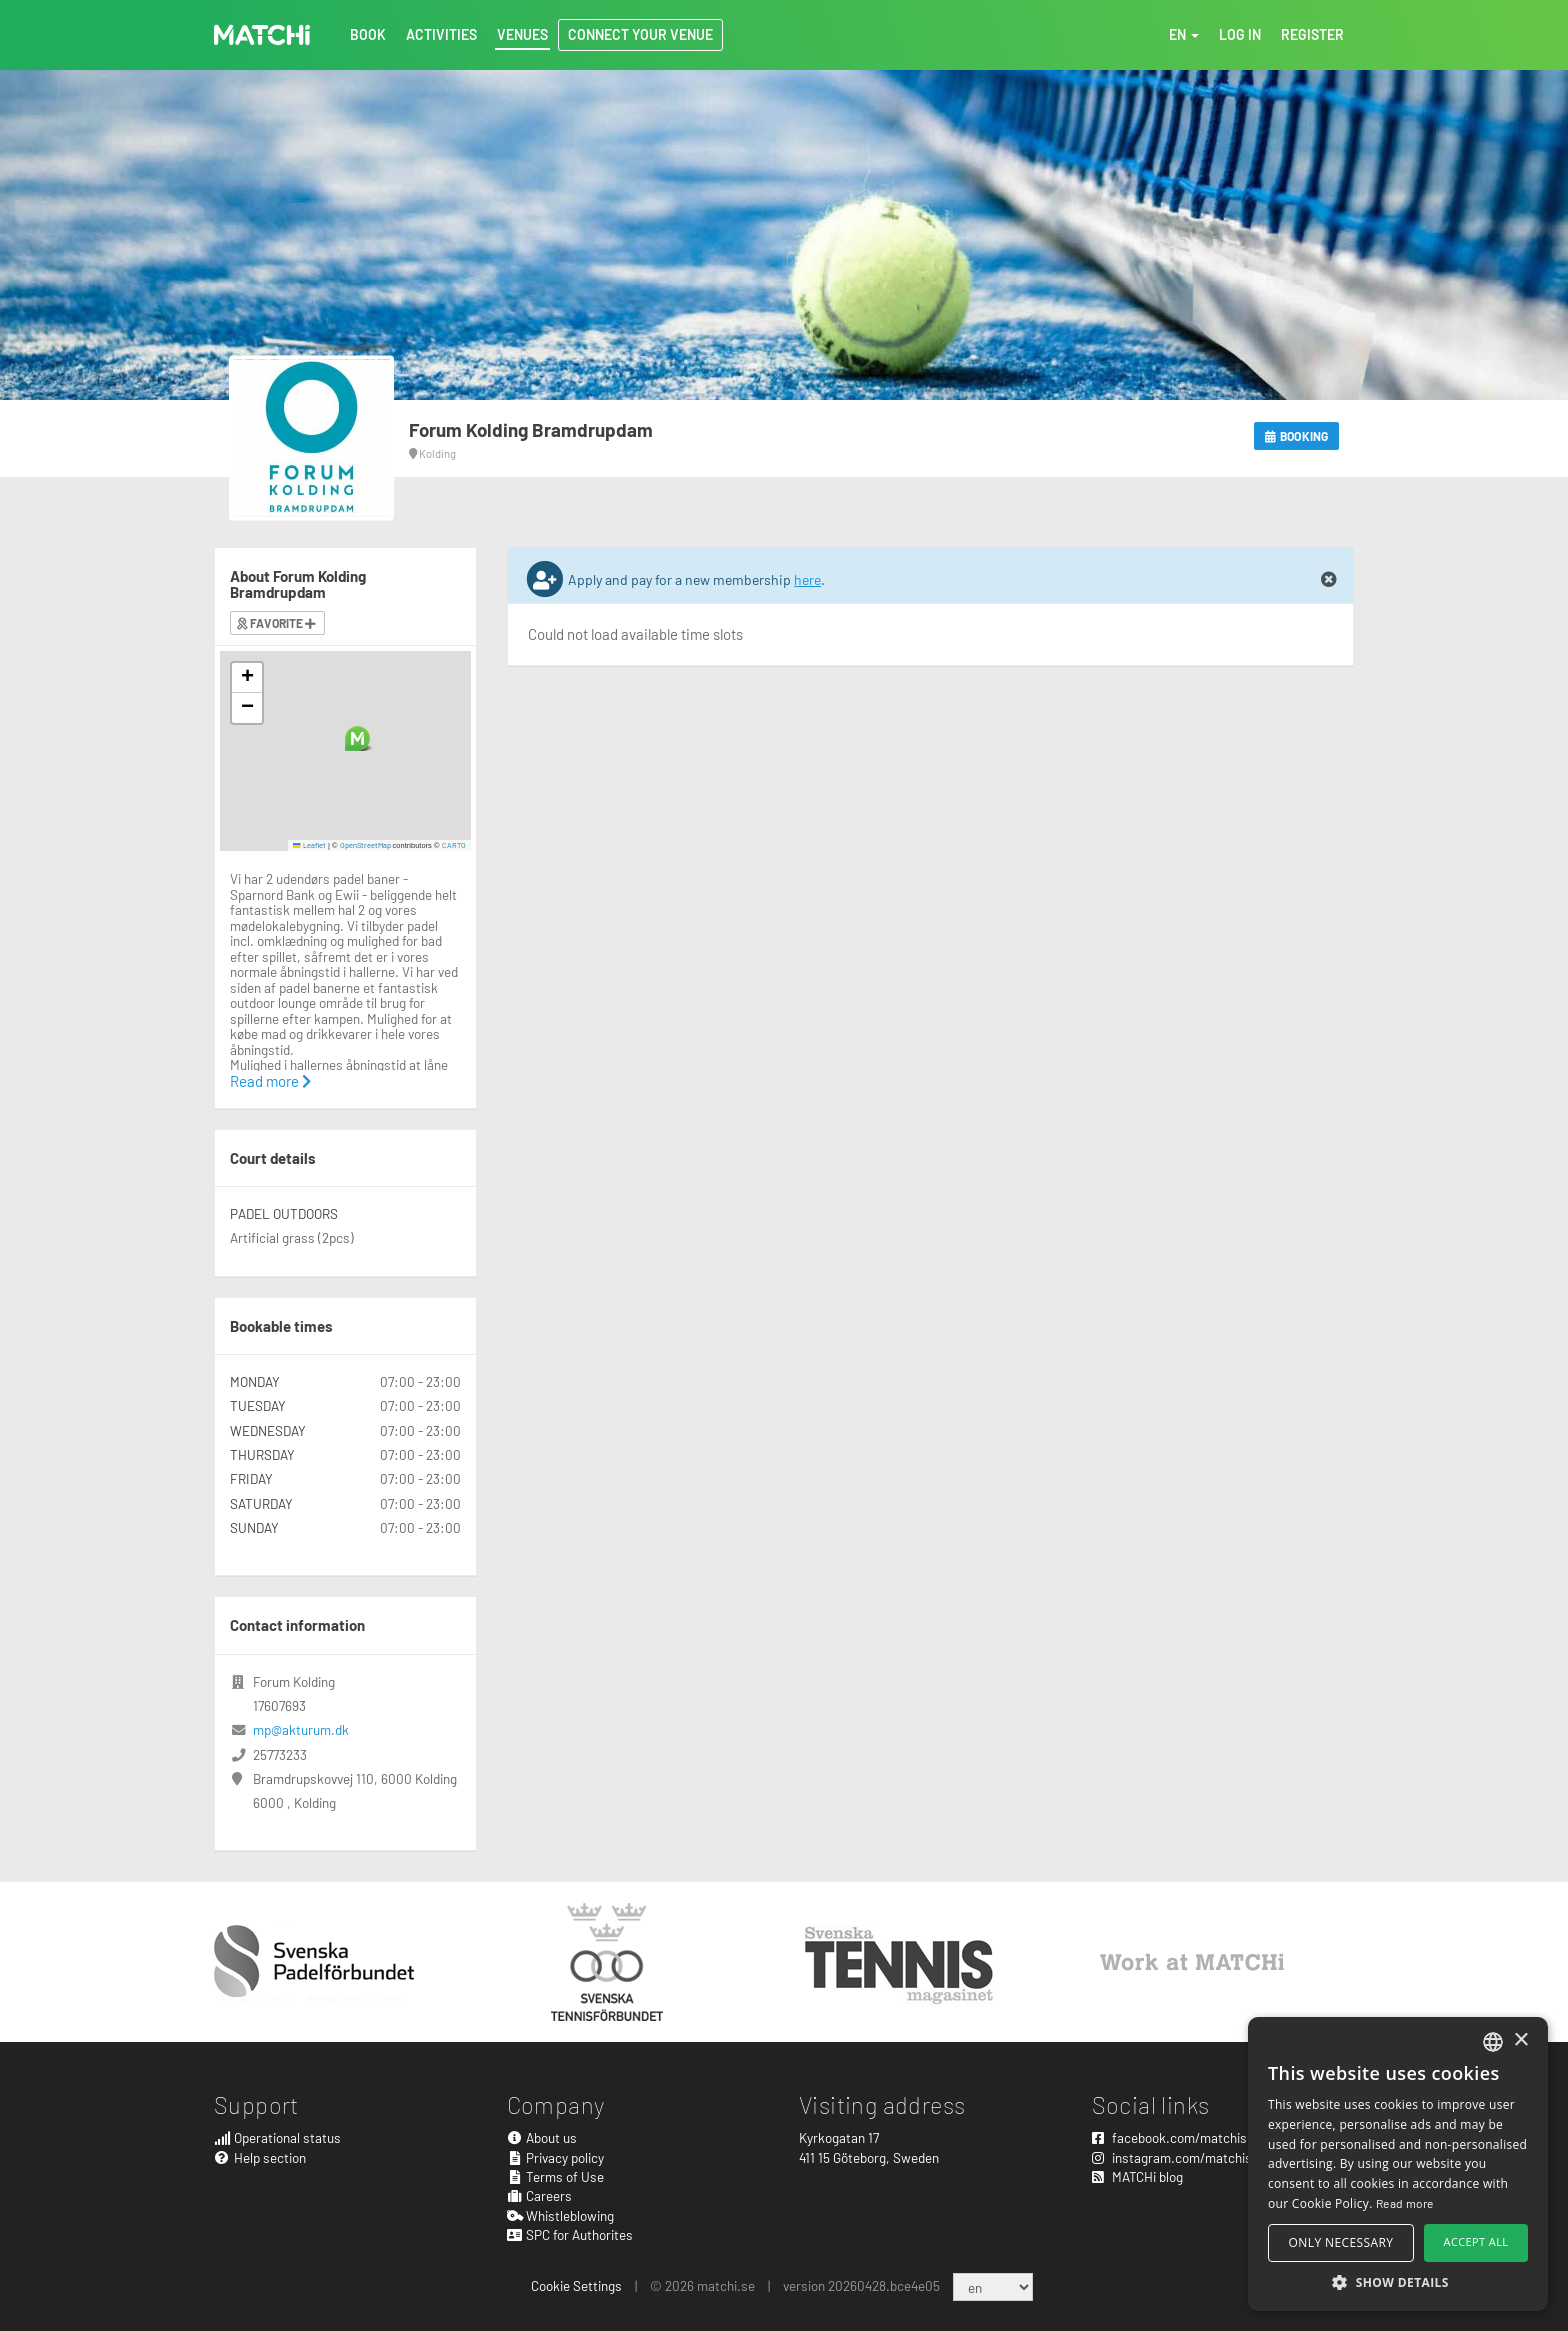  What do you see at coordinates (556, 2157) in the screenshot?
I see `Privacy policy` at bounding box center [556, 2157].